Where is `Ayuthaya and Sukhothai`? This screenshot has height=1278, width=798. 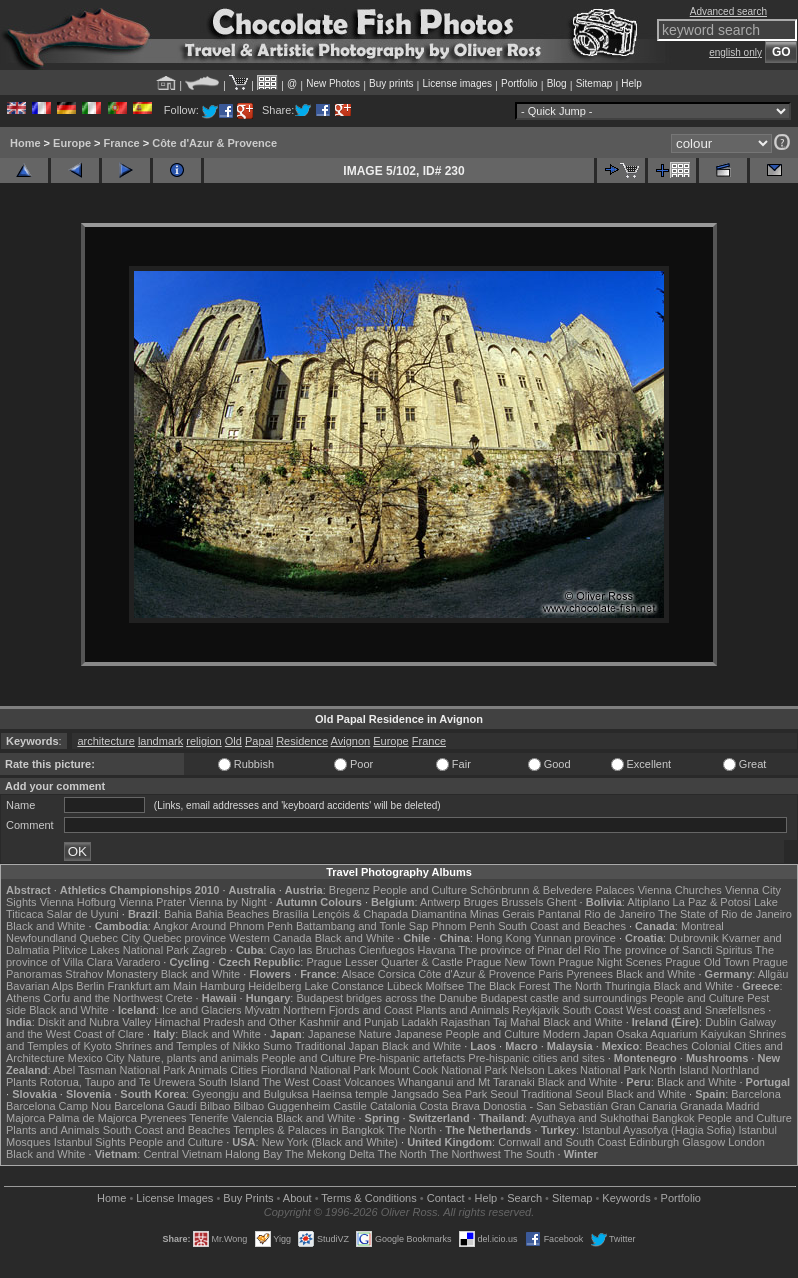 Ayuthaya and Sukhothai is located at coordinates (589, 1118).